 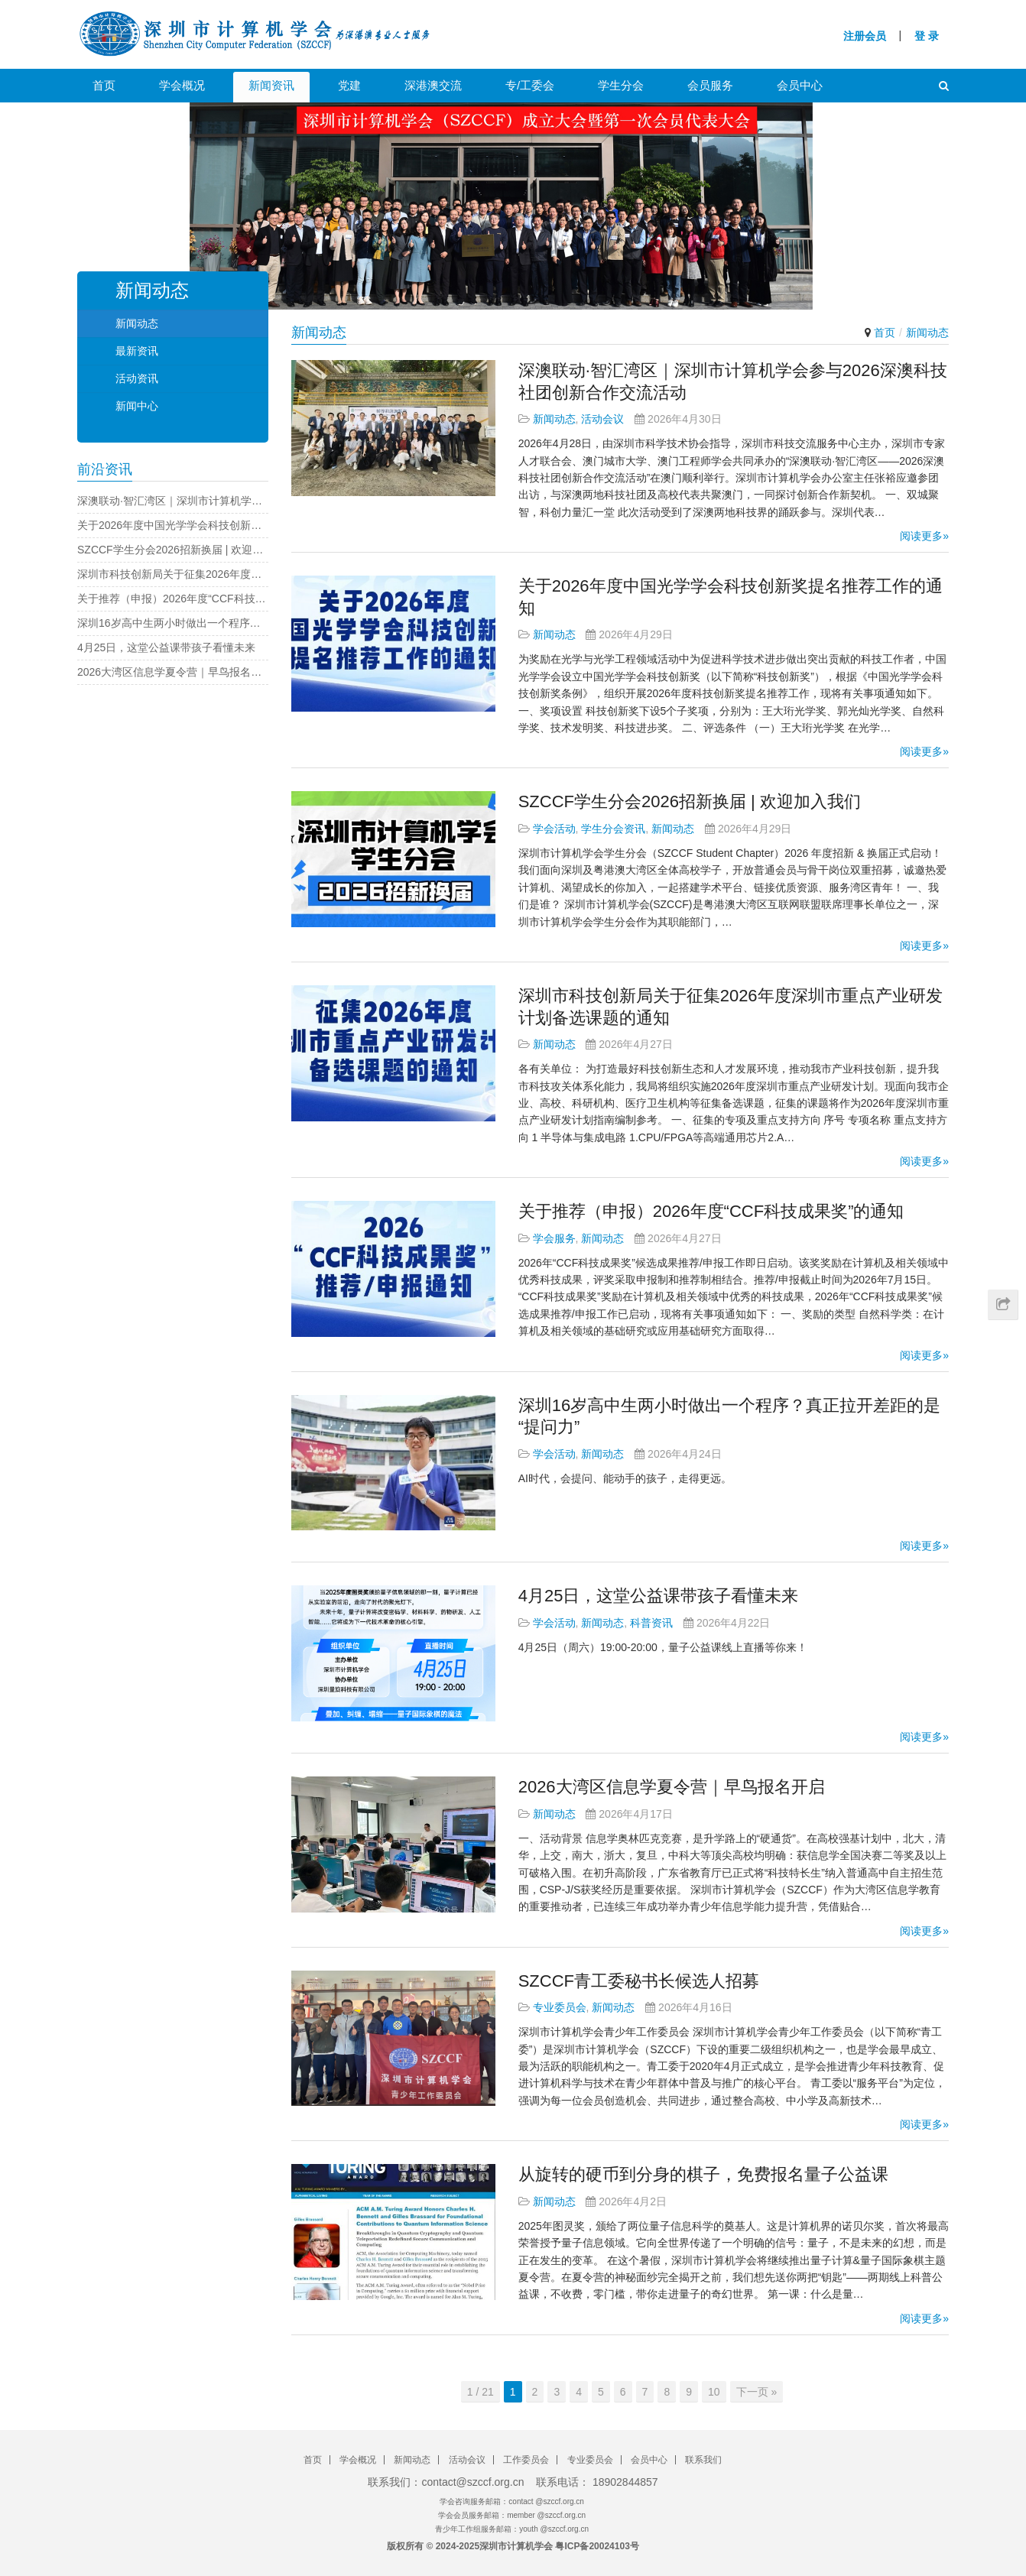 I want to click on 科普资讯, so click(x=651, y=1623).